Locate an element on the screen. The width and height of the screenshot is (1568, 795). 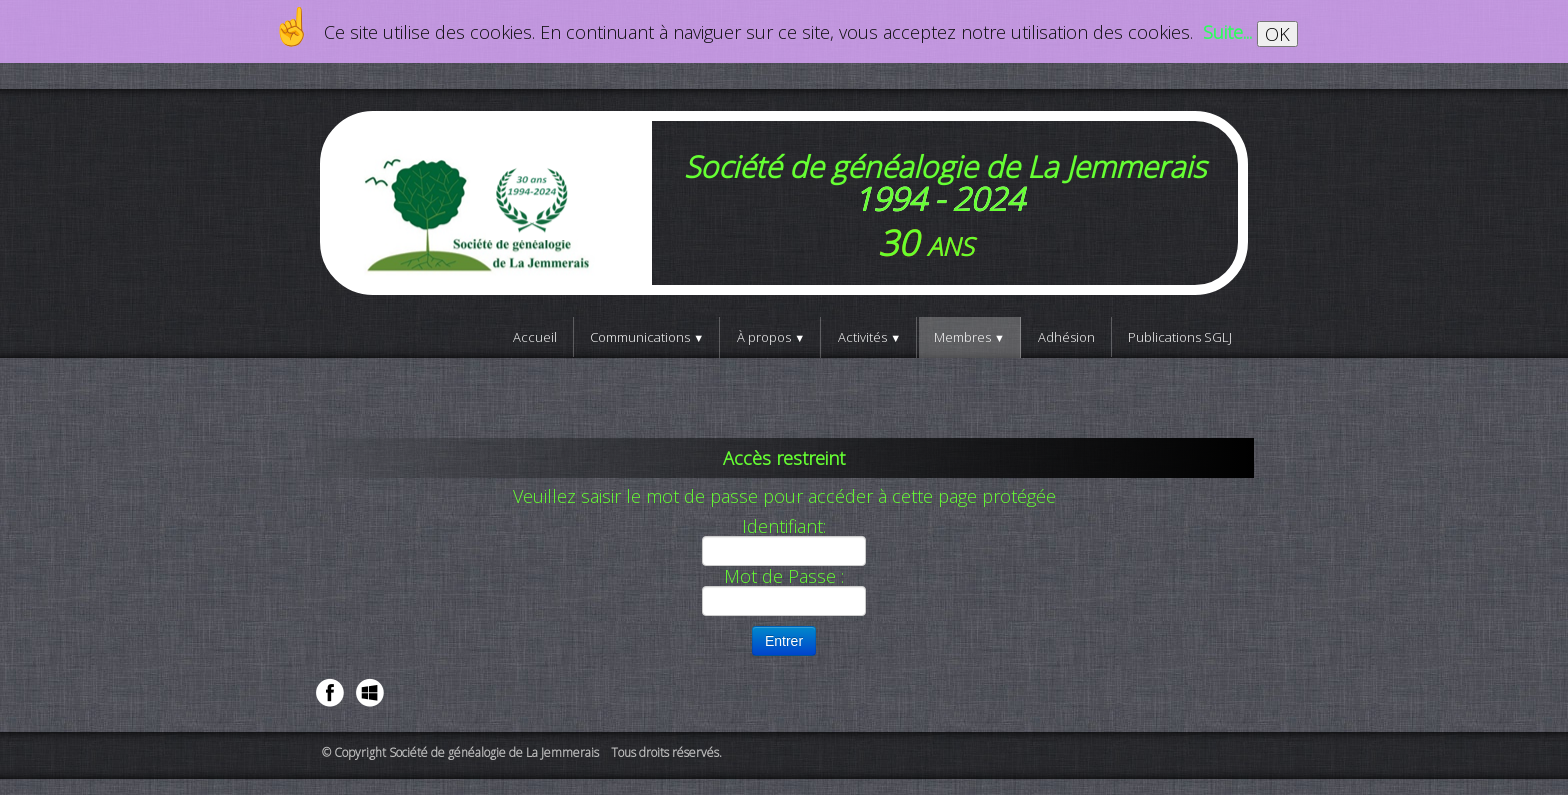
Adhésion is located at coordinates (1066, 337).